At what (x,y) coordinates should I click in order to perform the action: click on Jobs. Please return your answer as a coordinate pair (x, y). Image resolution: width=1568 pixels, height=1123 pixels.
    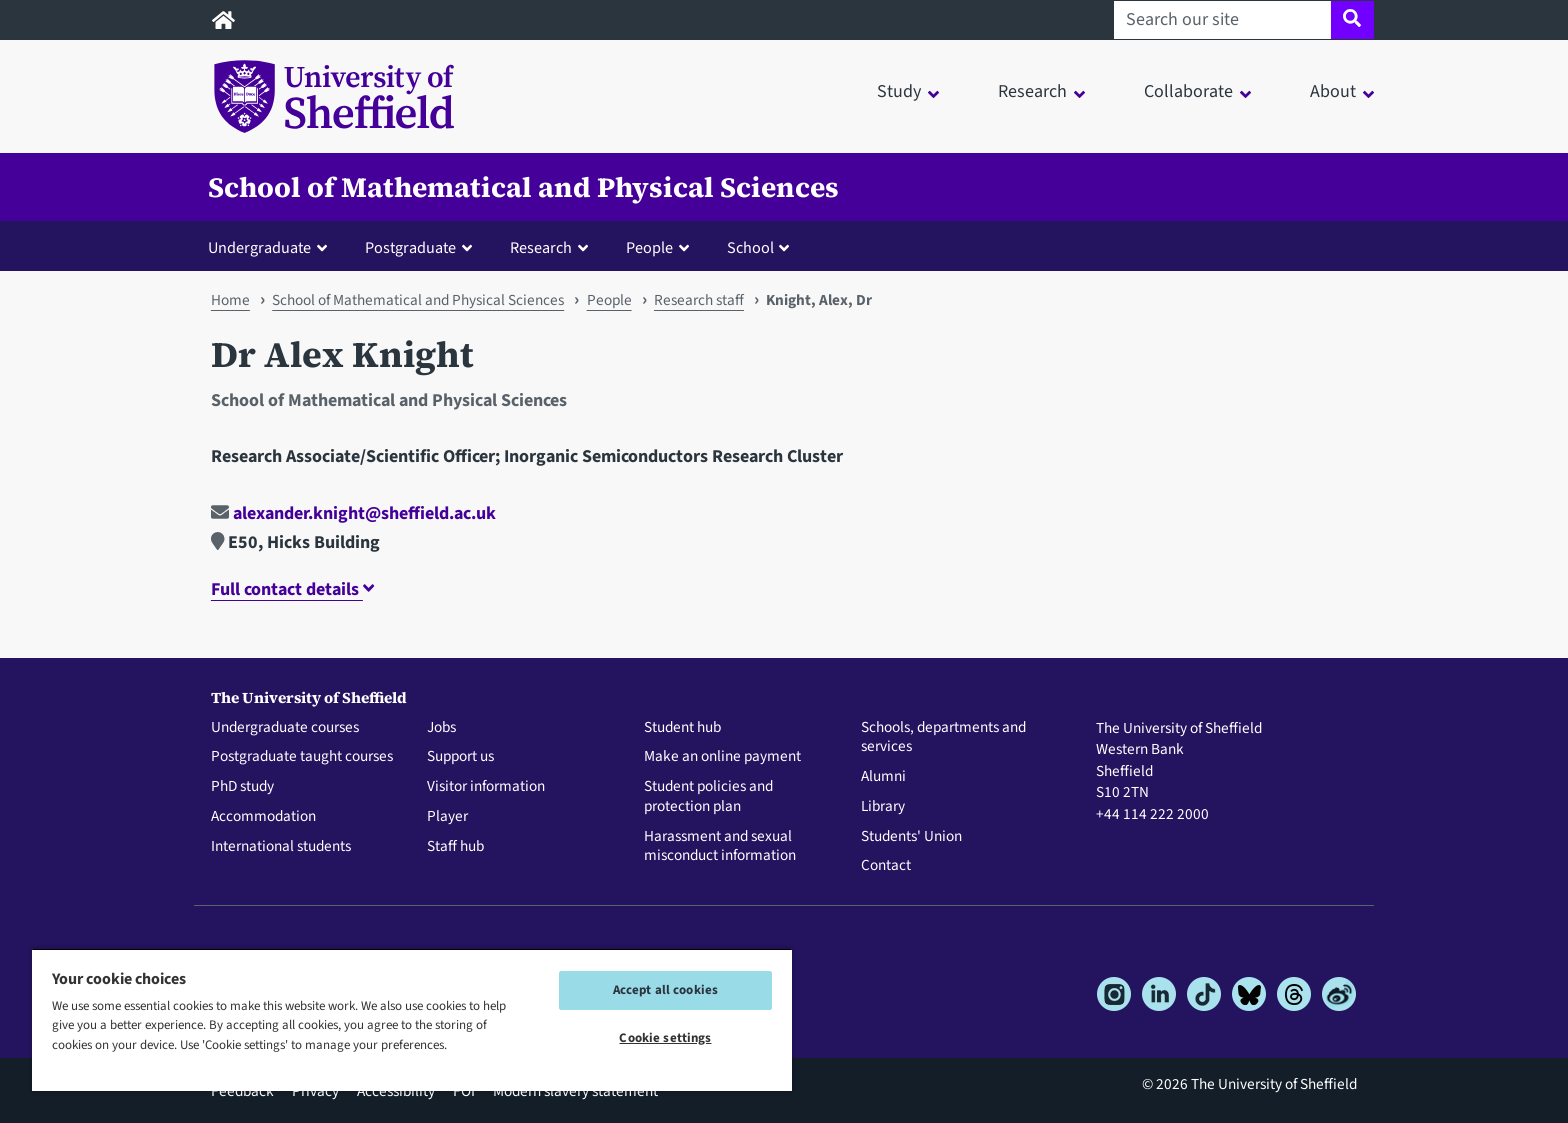
    Looking at the image, I should click on (441, 728).